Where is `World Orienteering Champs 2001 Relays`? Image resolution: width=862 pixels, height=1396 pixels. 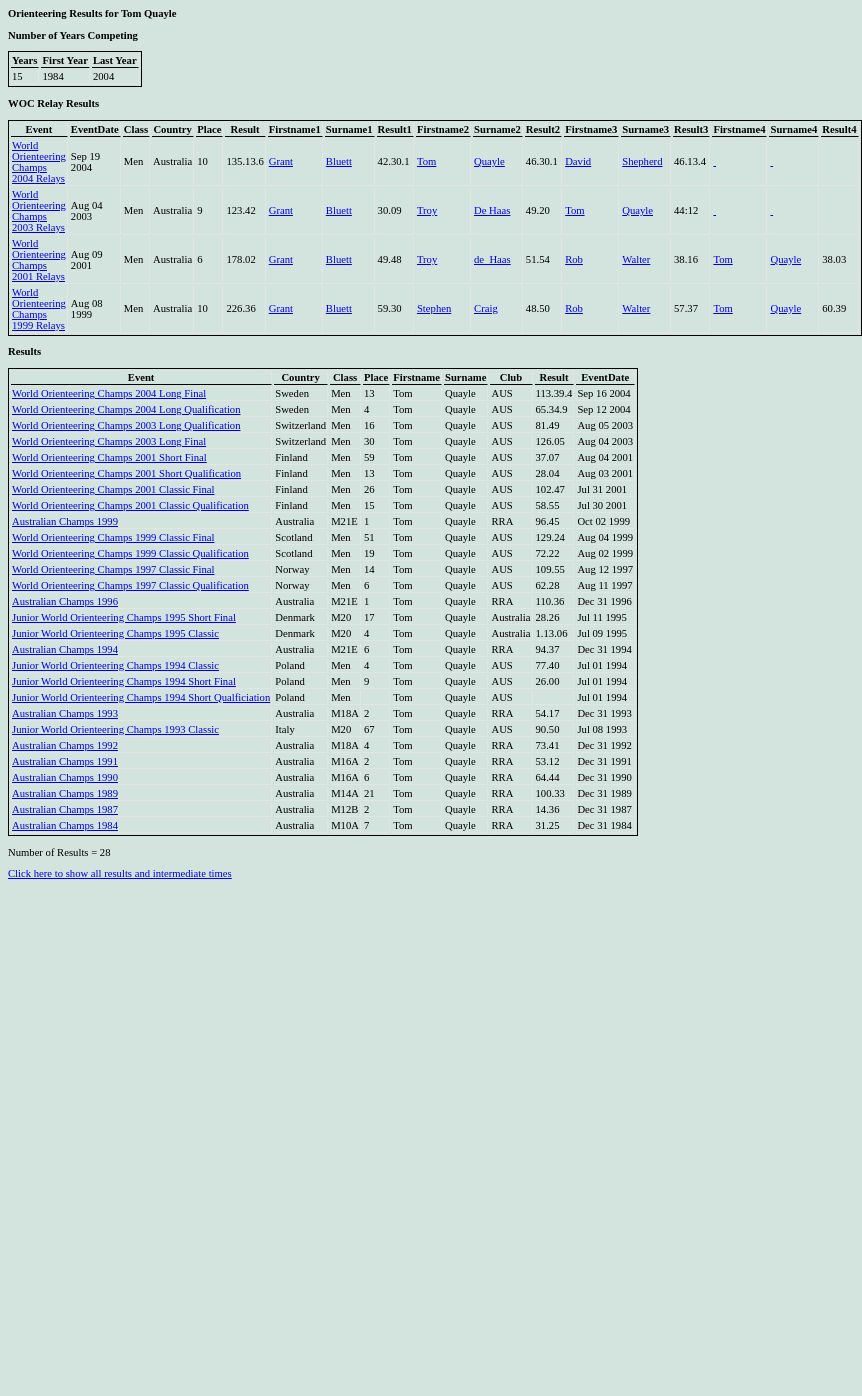 World Orienteering Champs 2001 Relays is located at coordinates (39, 260).